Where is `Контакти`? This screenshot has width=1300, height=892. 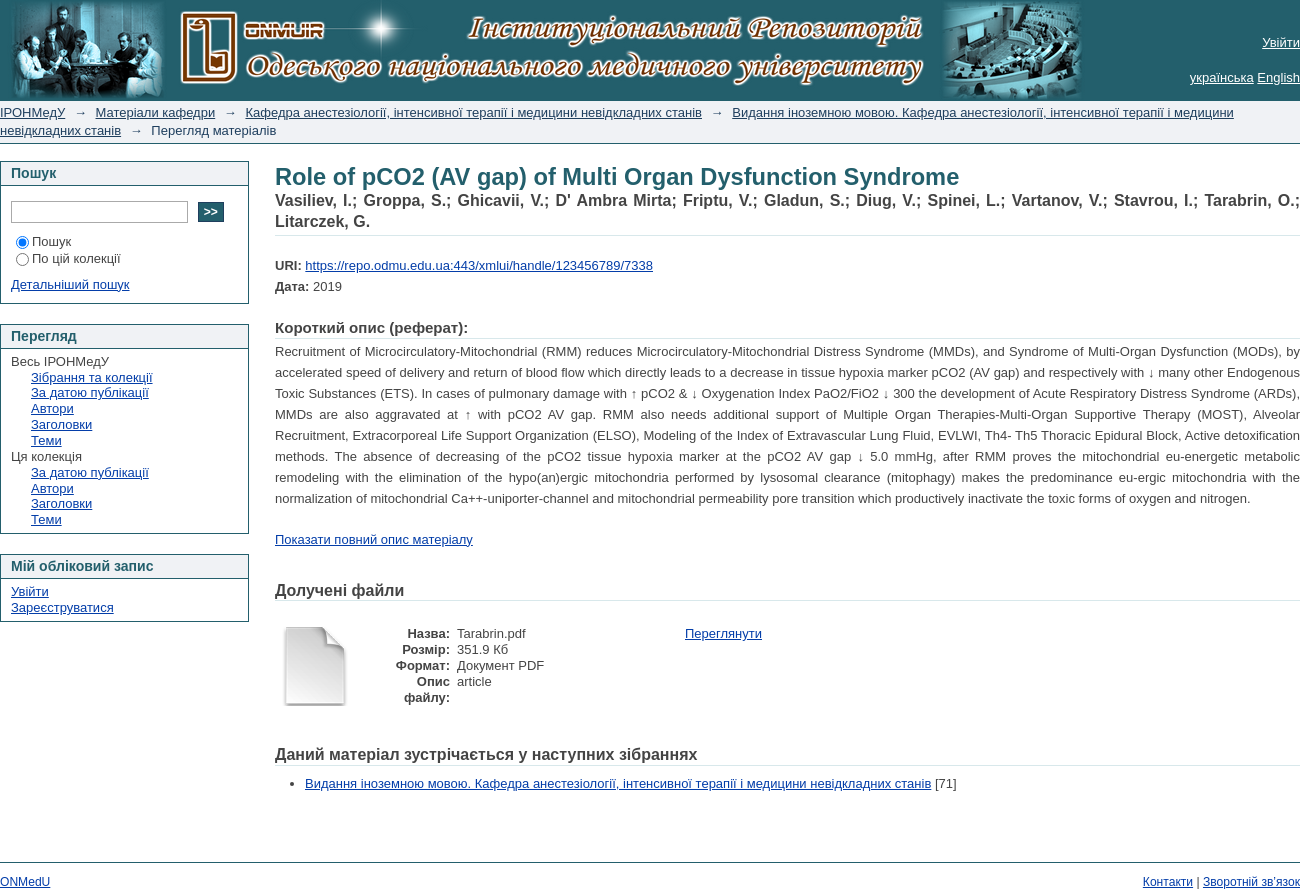 Контакти is located at coordinates (1168, 882).